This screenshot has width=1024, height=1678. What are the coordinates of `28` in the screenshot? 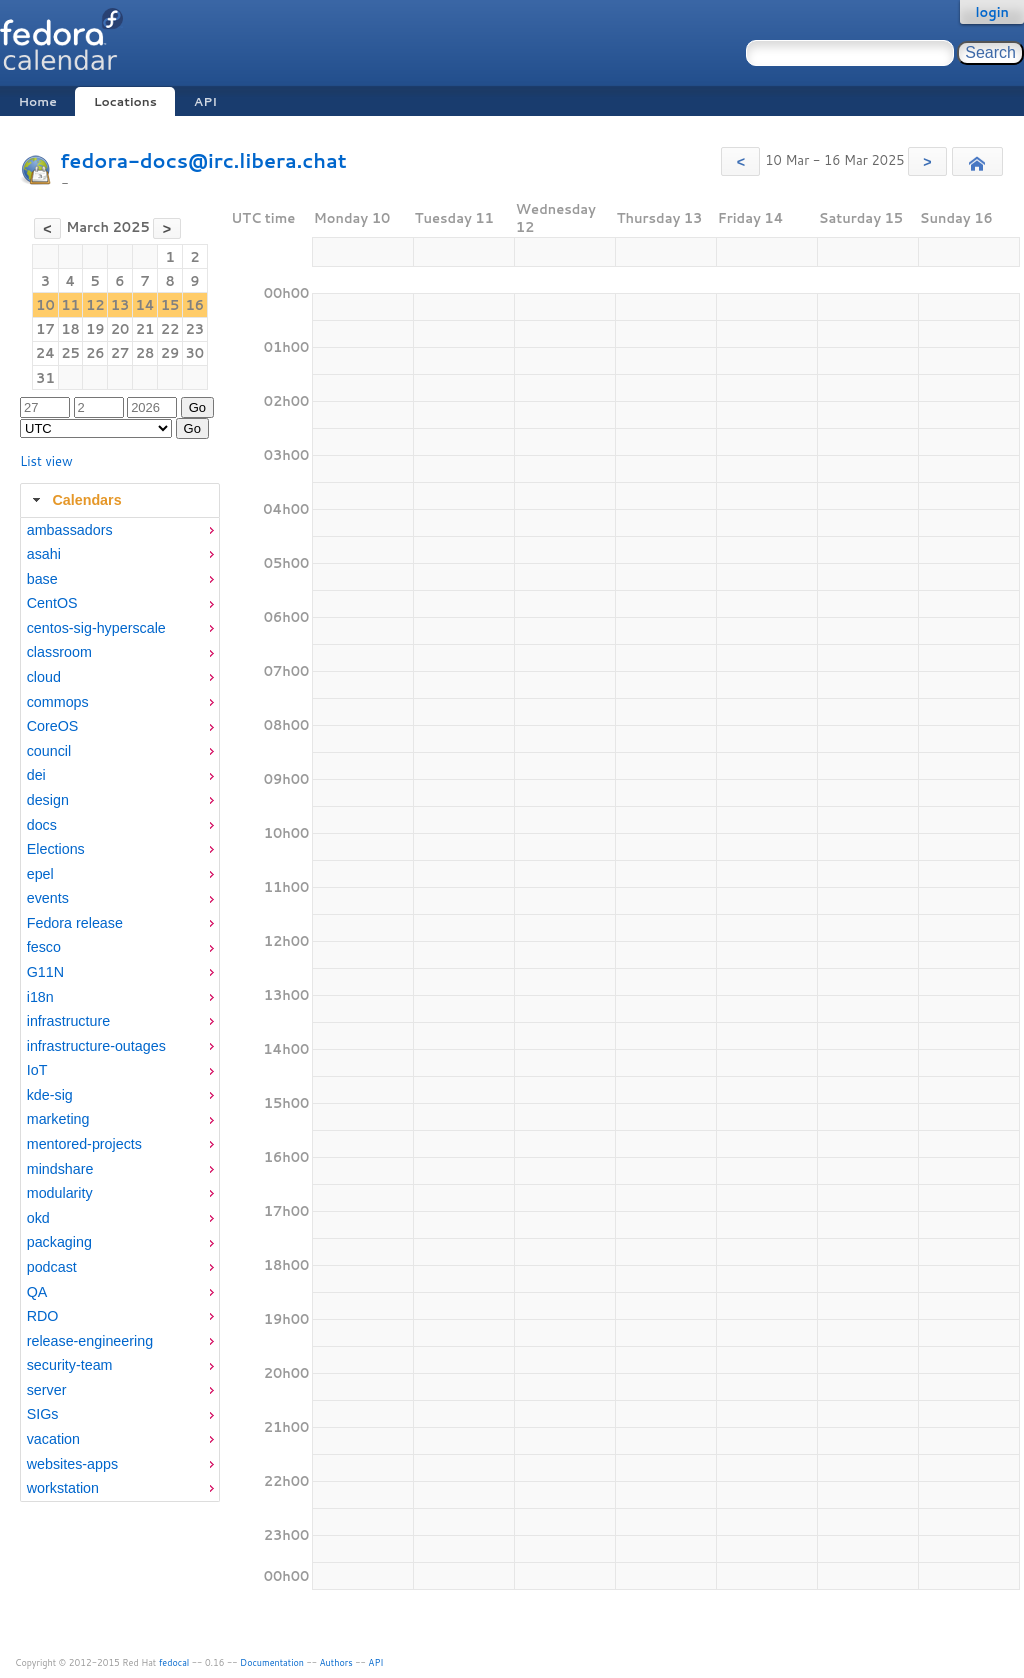 It's located at (145, 353).